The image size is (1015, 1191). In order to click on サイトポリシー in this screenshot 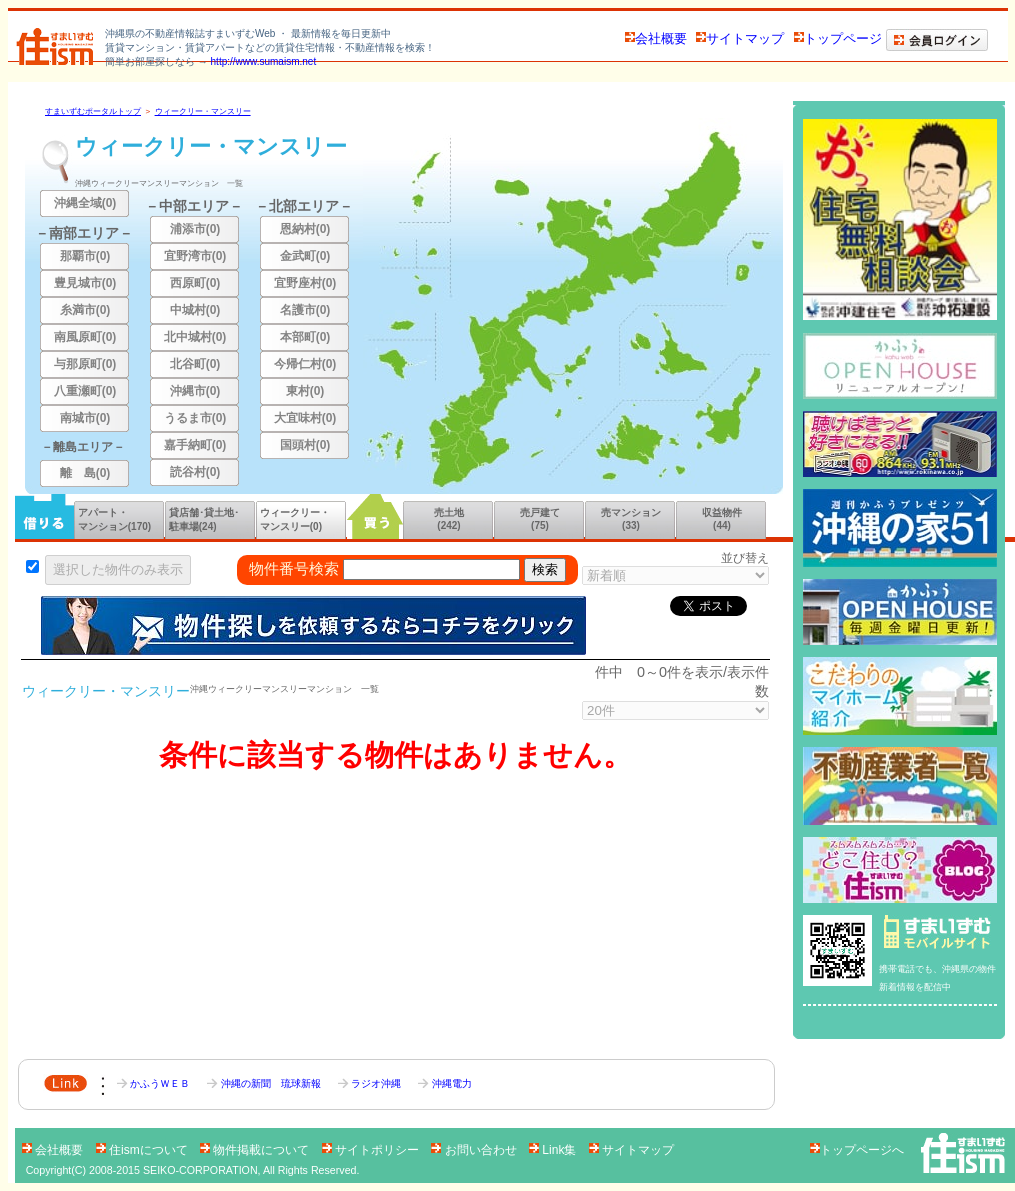, I will do `click(372, 1150)`.